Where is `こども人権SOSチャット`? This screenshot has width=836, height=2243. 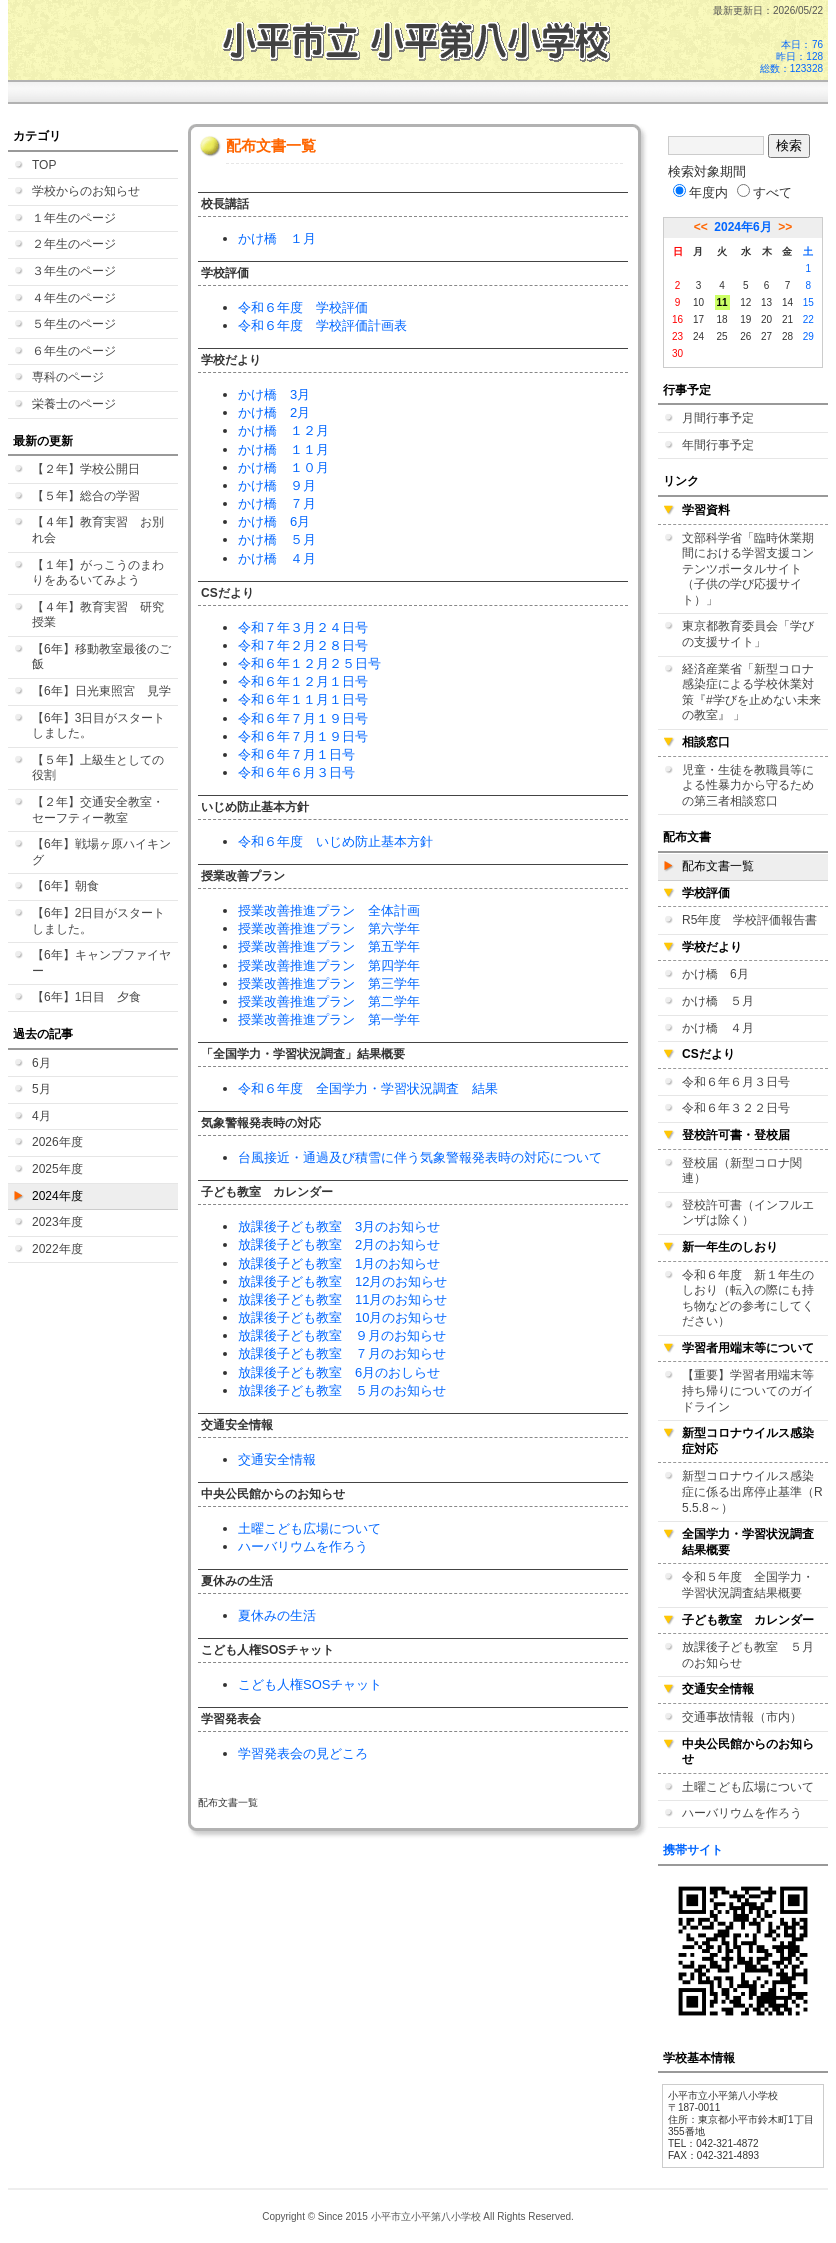
こども人権SOSチャット is located at coordinates (310, 1684).